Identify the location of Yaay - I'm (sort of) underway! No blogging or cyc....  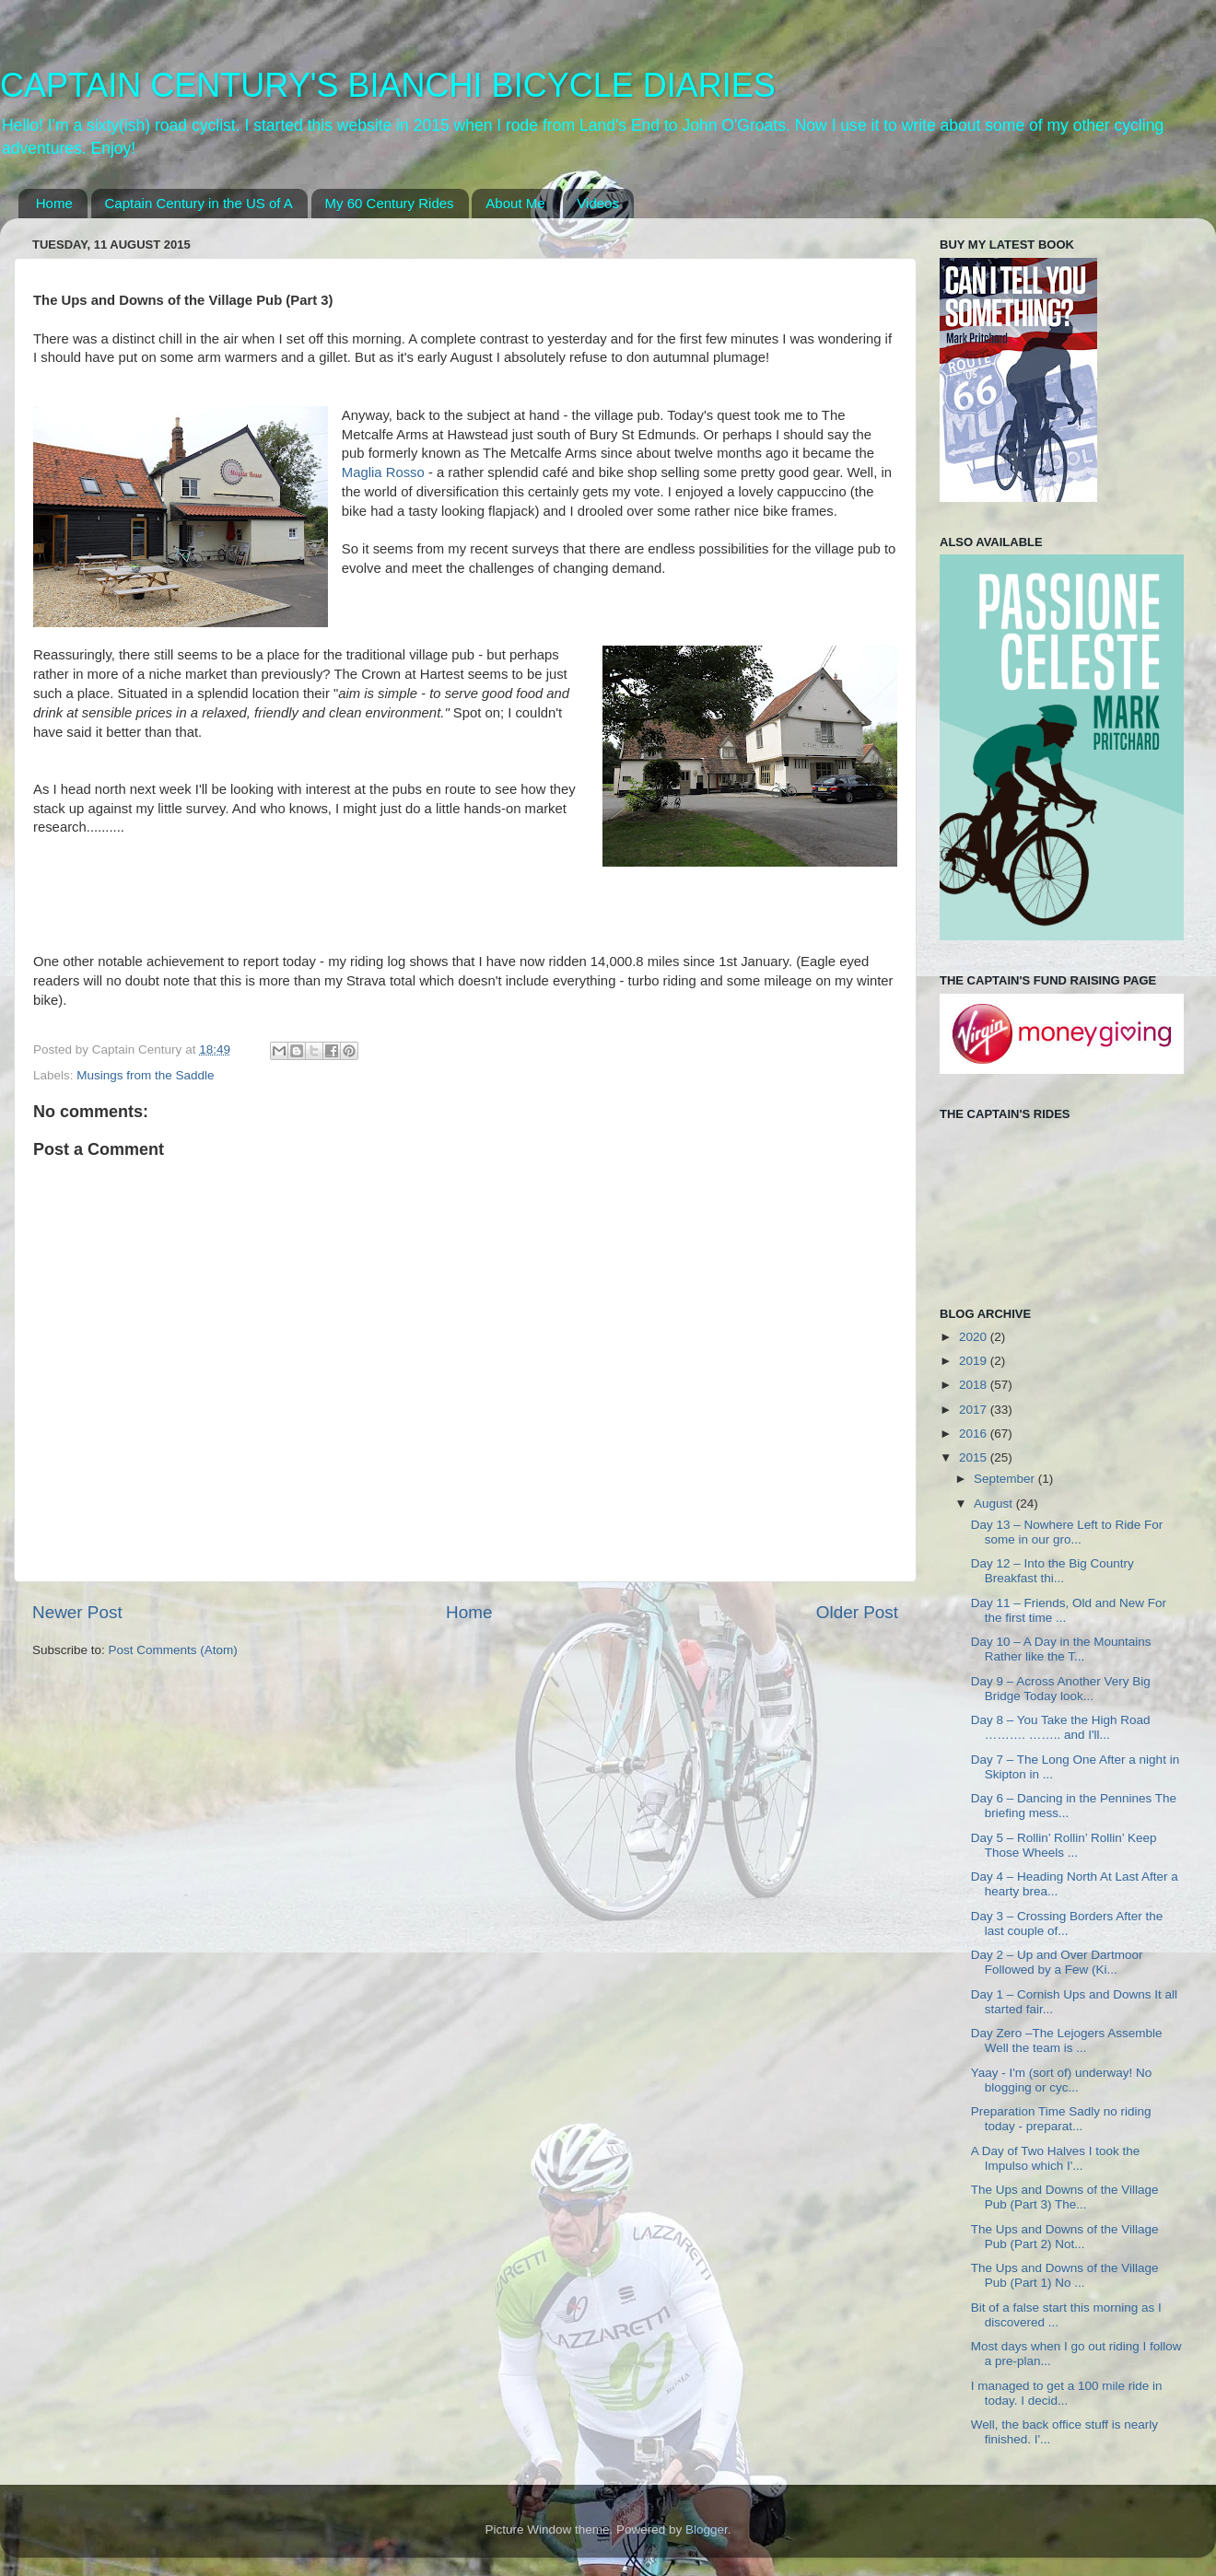
(1061, 2080).